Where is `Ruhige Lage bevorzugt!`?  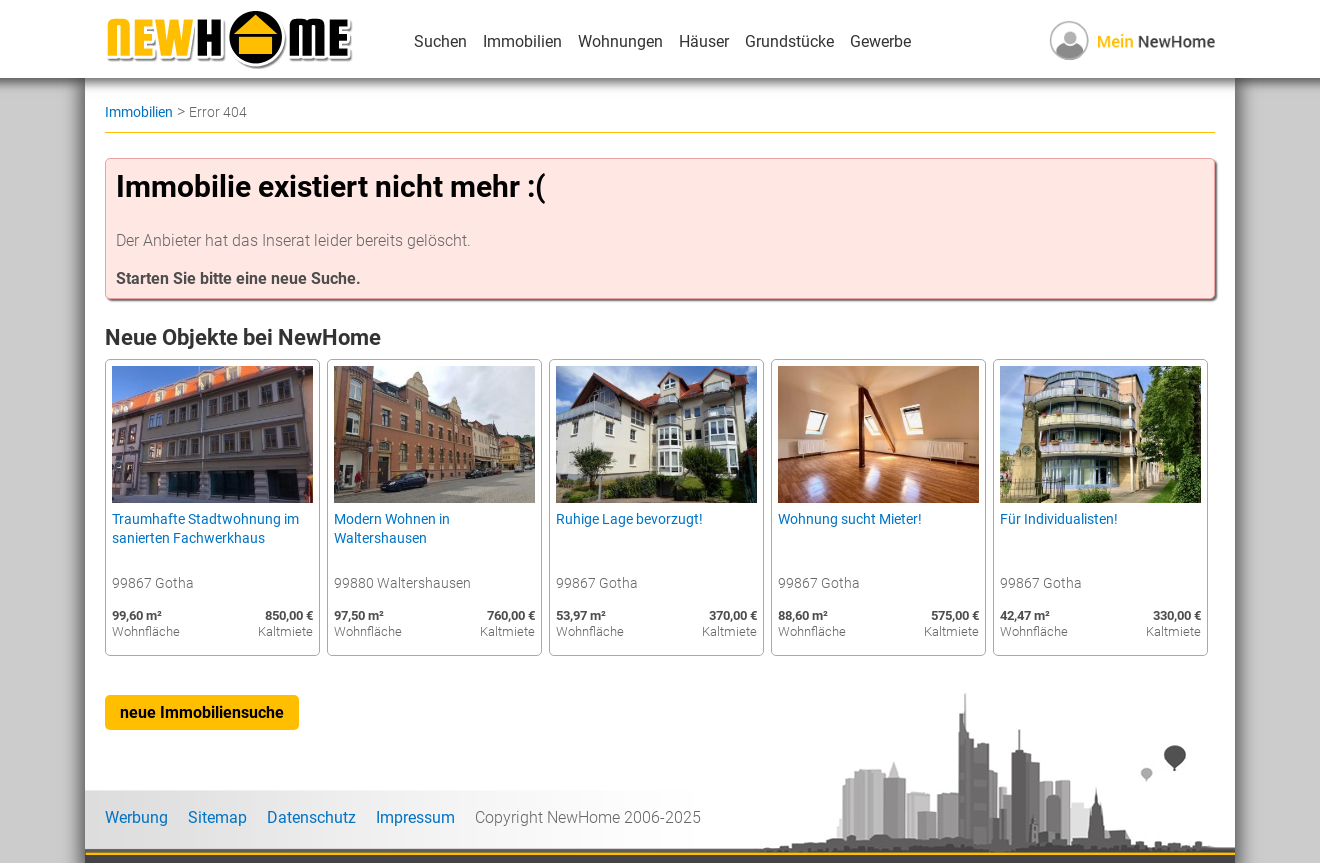 Ruhige Lage bevorzugt! is located at coordinates (629, 519).